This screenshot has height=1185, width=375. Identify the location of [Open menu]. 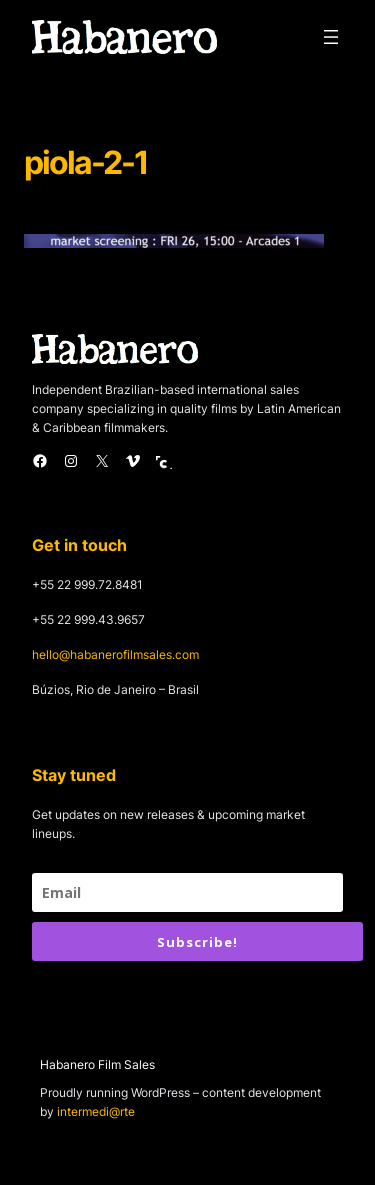
(331, 37).